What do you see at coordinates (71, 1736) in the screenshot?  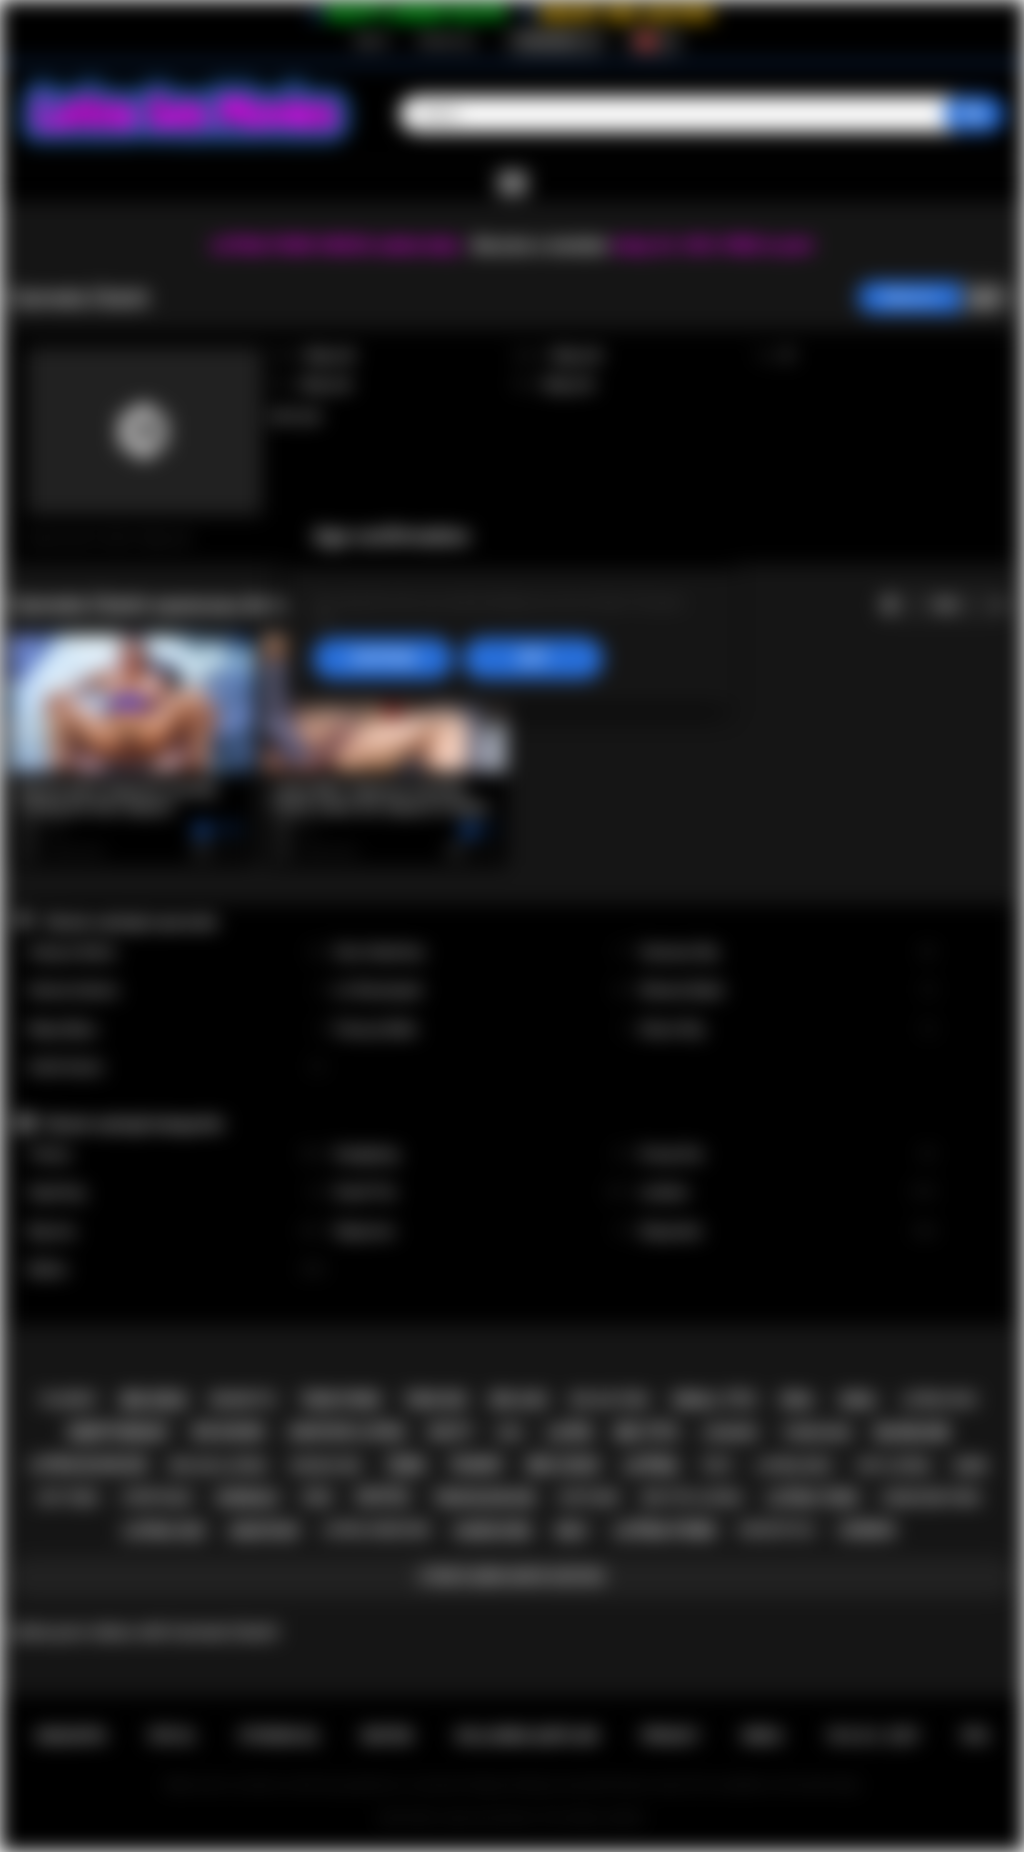 I see `Anasayfa` at bounding box center [71, 1736].